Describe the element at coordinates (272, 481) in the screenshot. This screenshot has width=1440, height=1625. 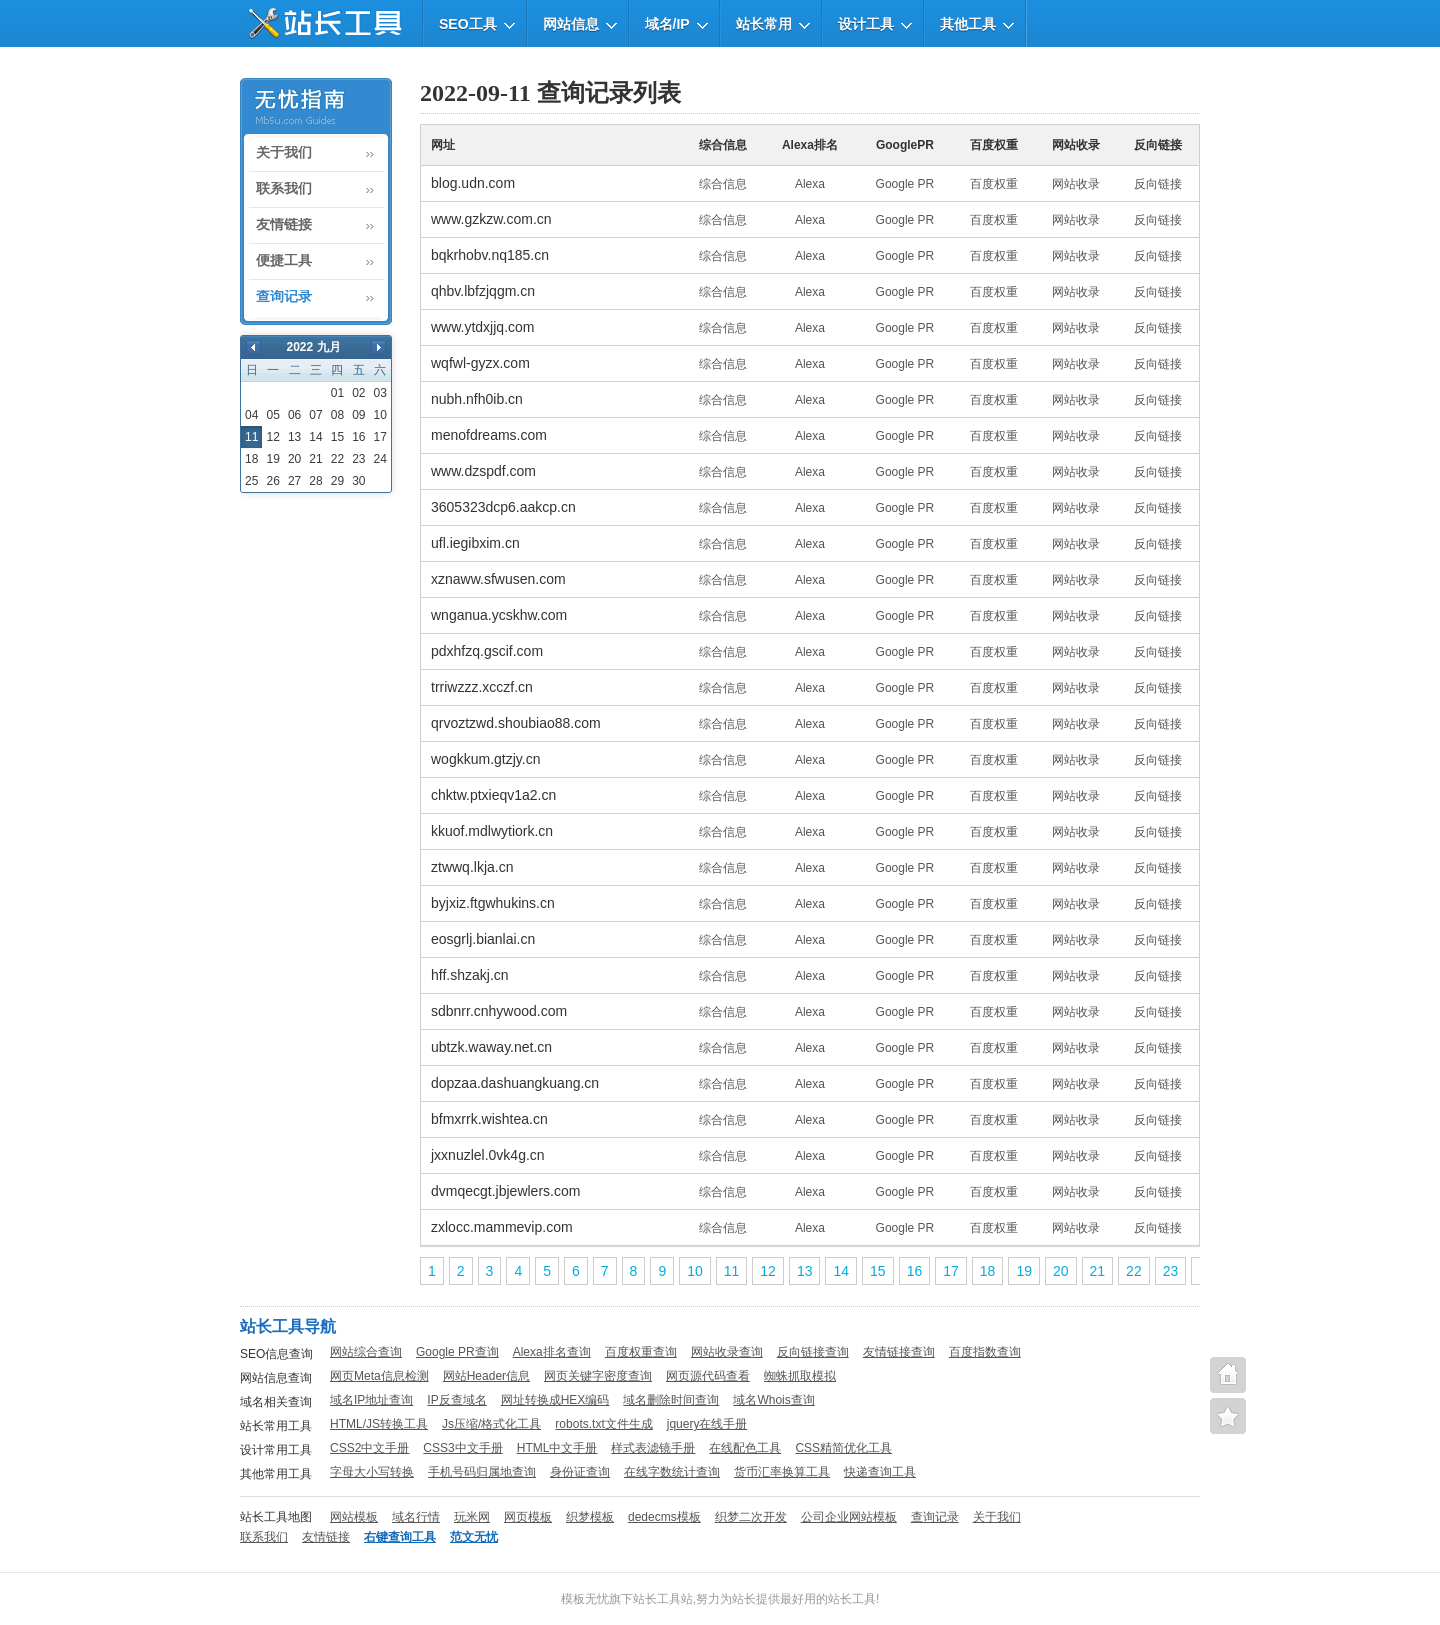
I see `26` at that location.